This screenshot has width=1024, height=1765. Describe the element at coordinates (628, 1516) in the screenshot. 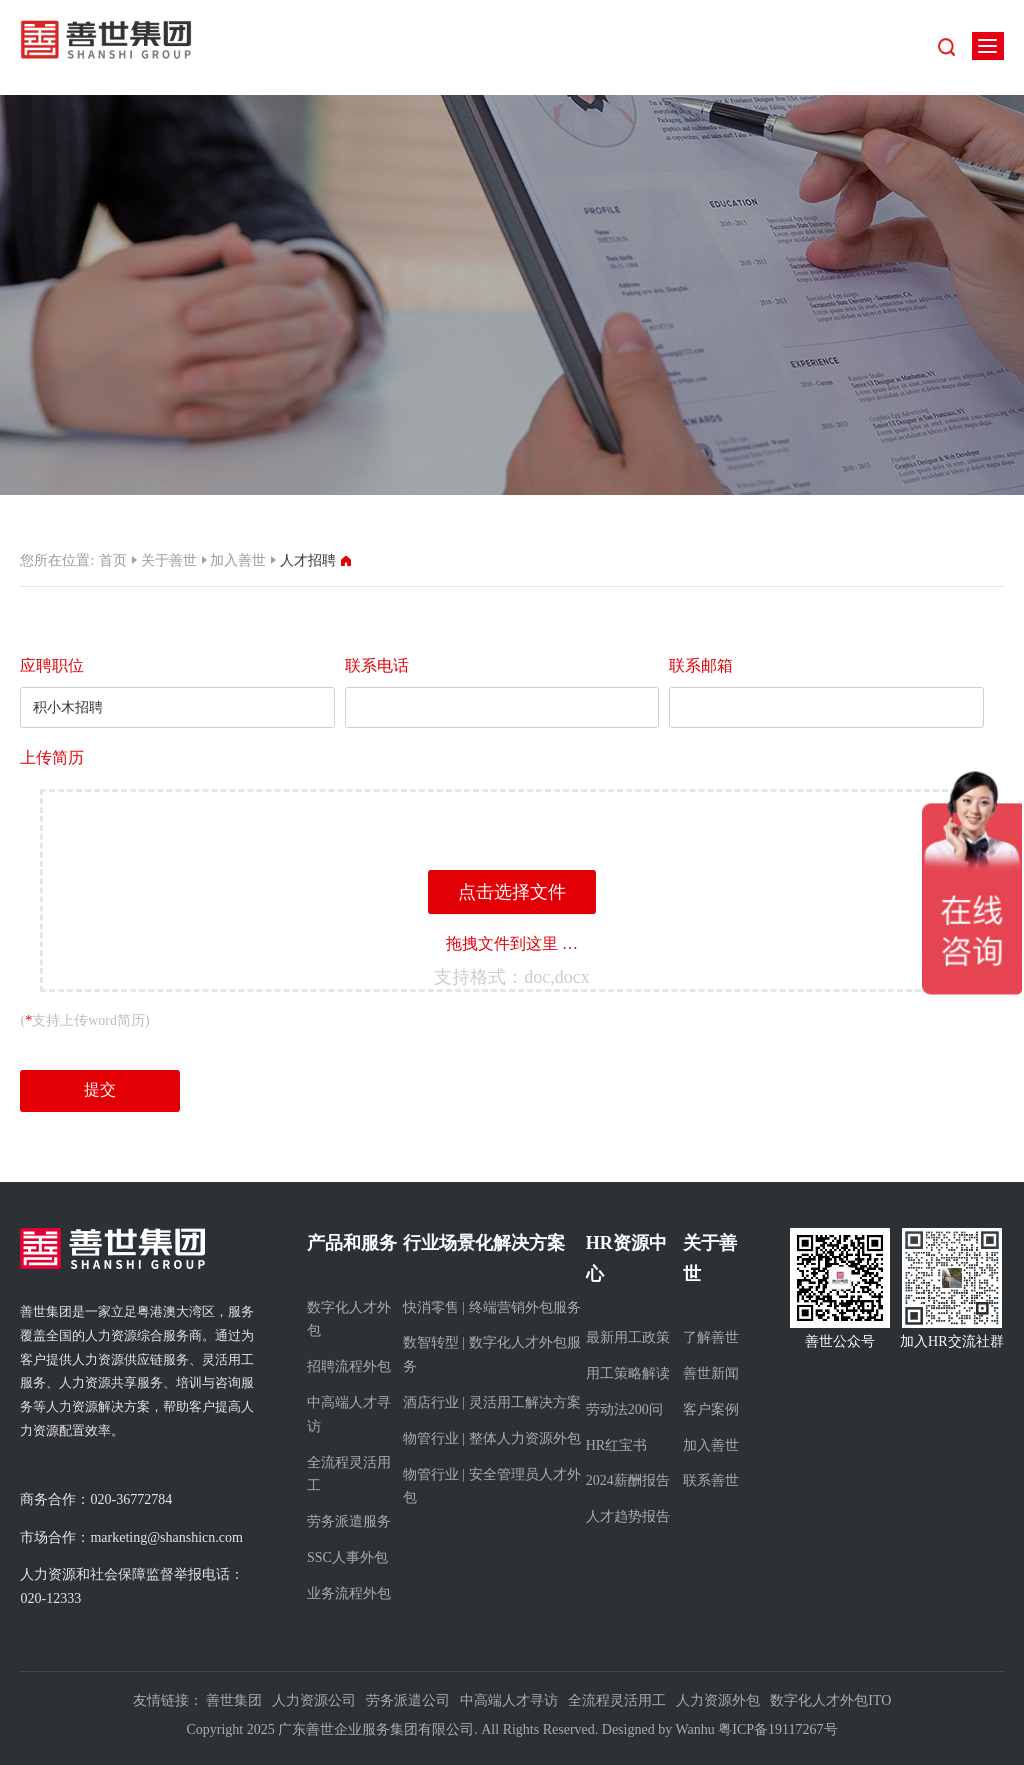

I see `人才趋势报告` at that location.